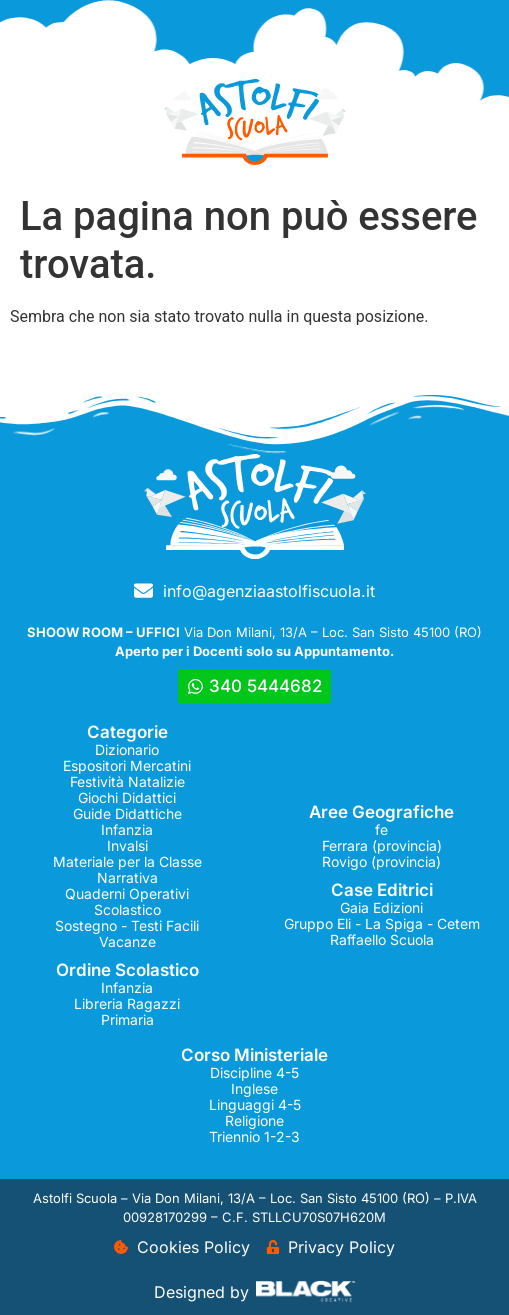  What do you see at coordinates (382, 845) in the screenshot?
I see `Ferrara (provincia)` at bounding box center [382, 845].